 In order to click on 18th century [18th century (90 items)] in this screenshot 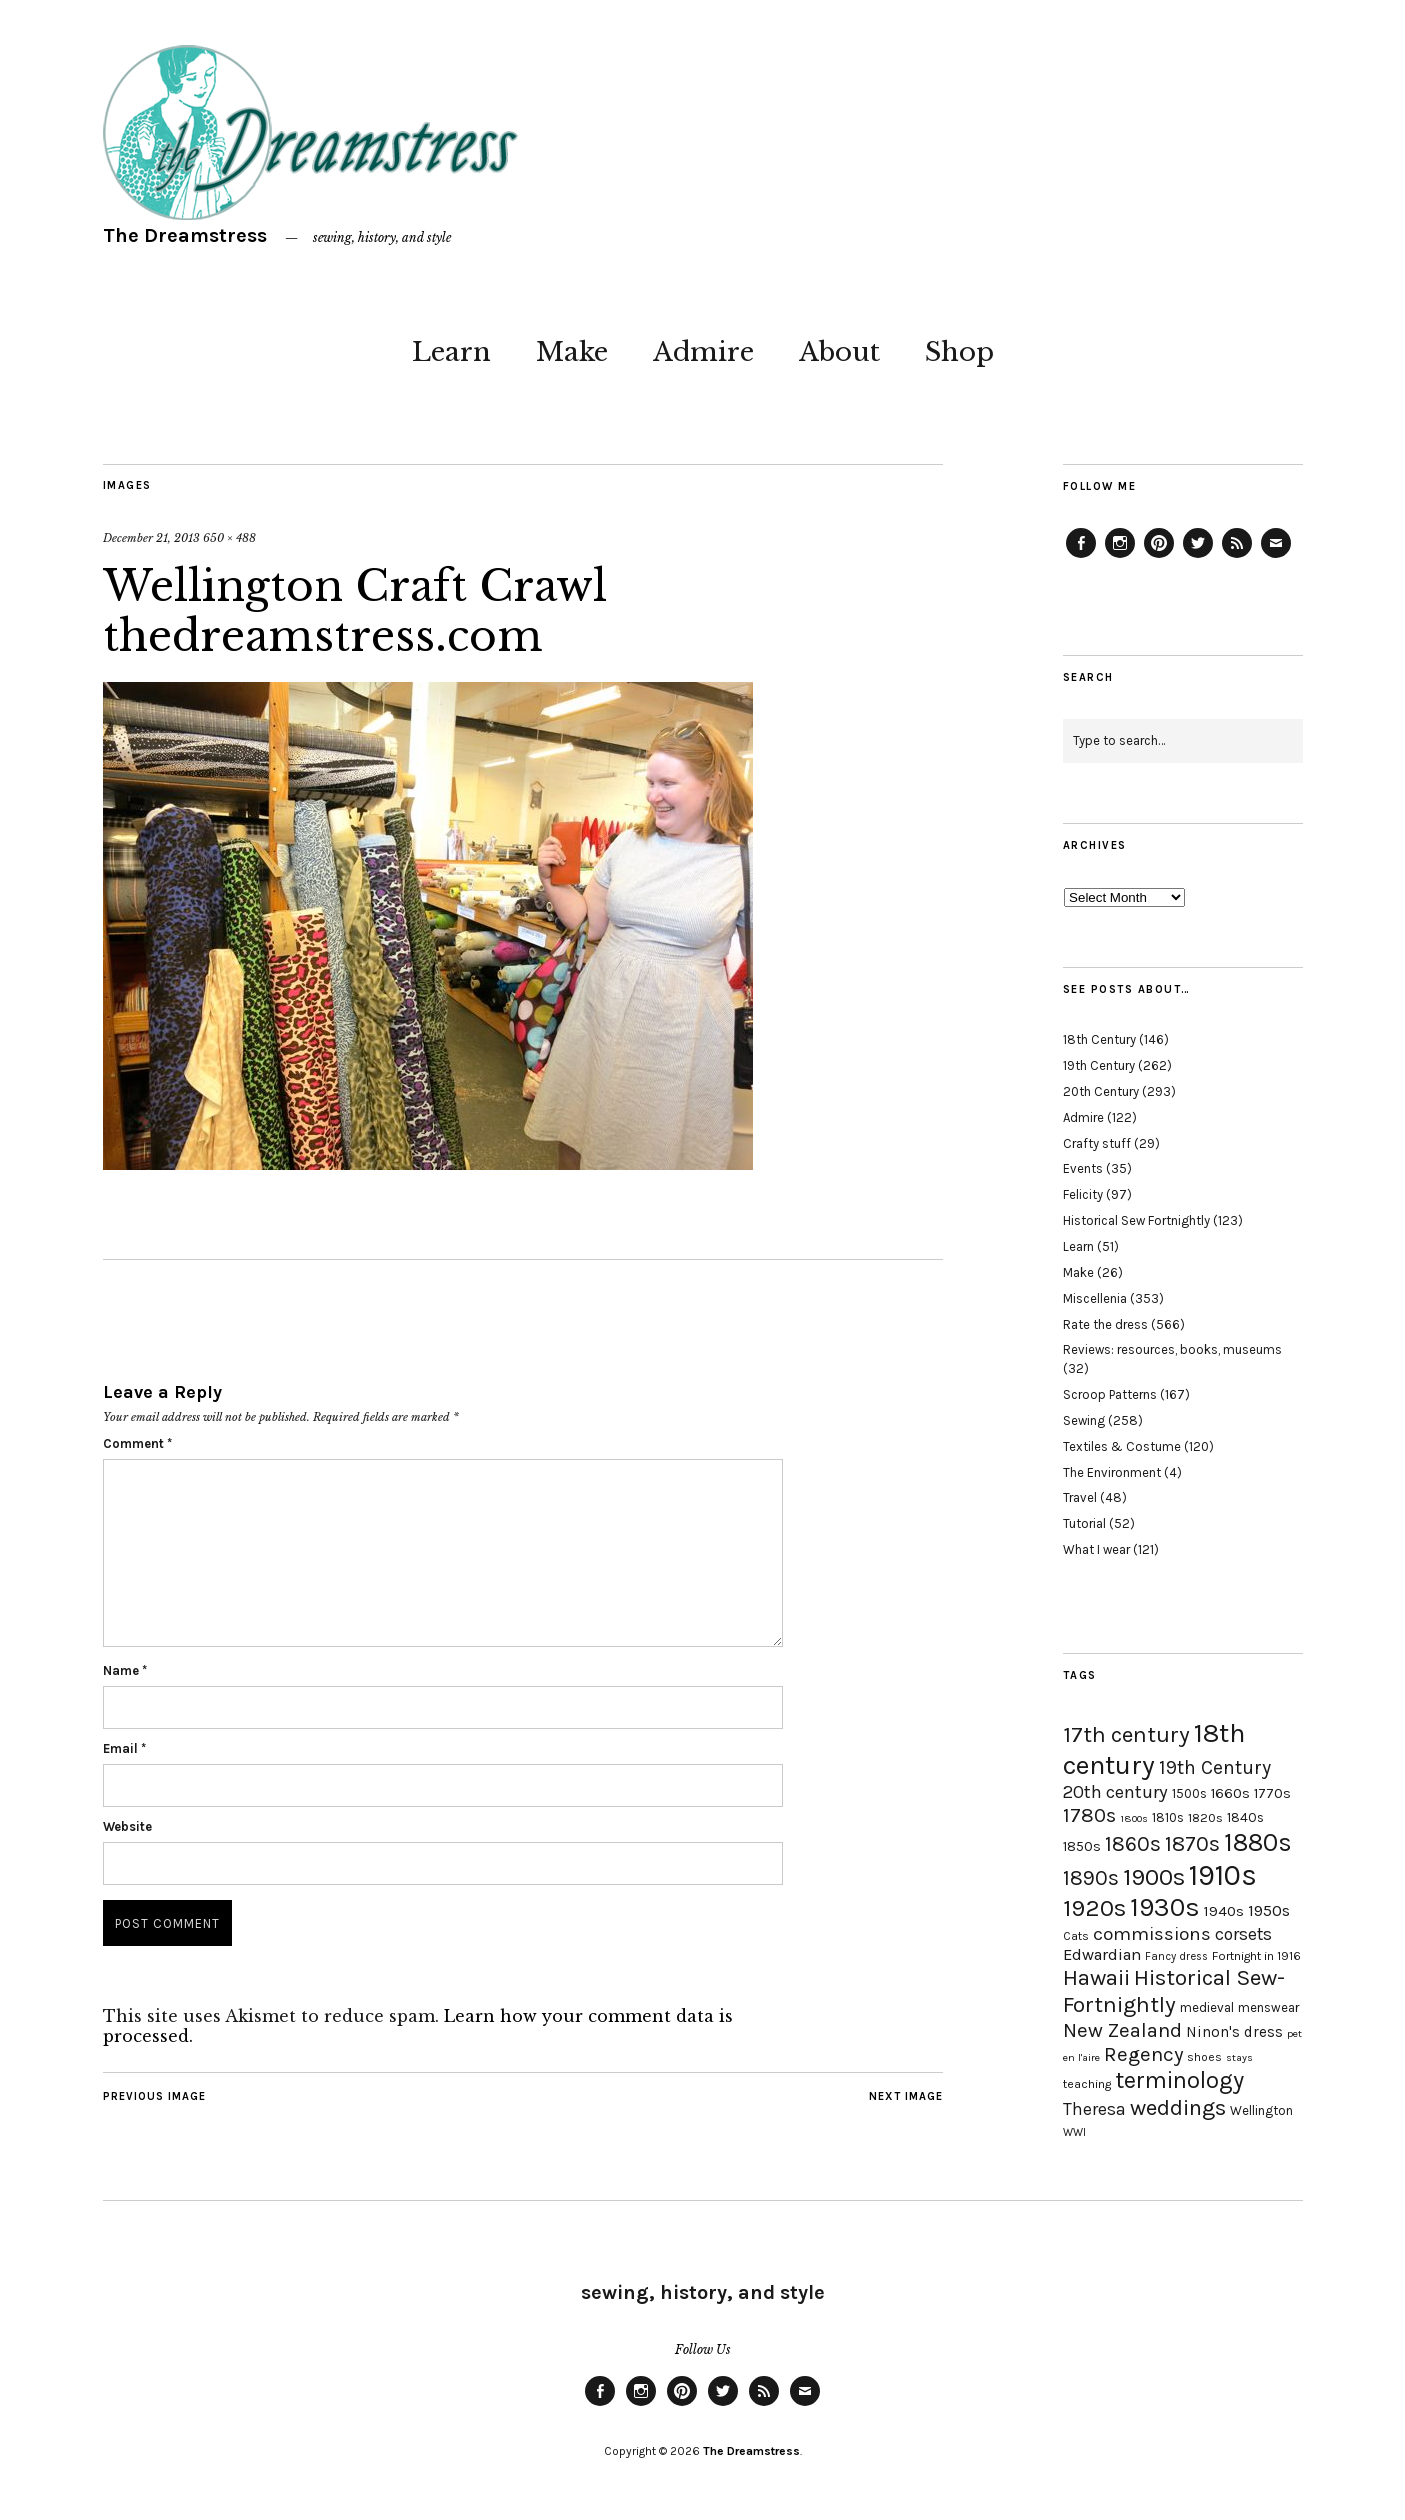, I will do `click(1154, 1749)`.